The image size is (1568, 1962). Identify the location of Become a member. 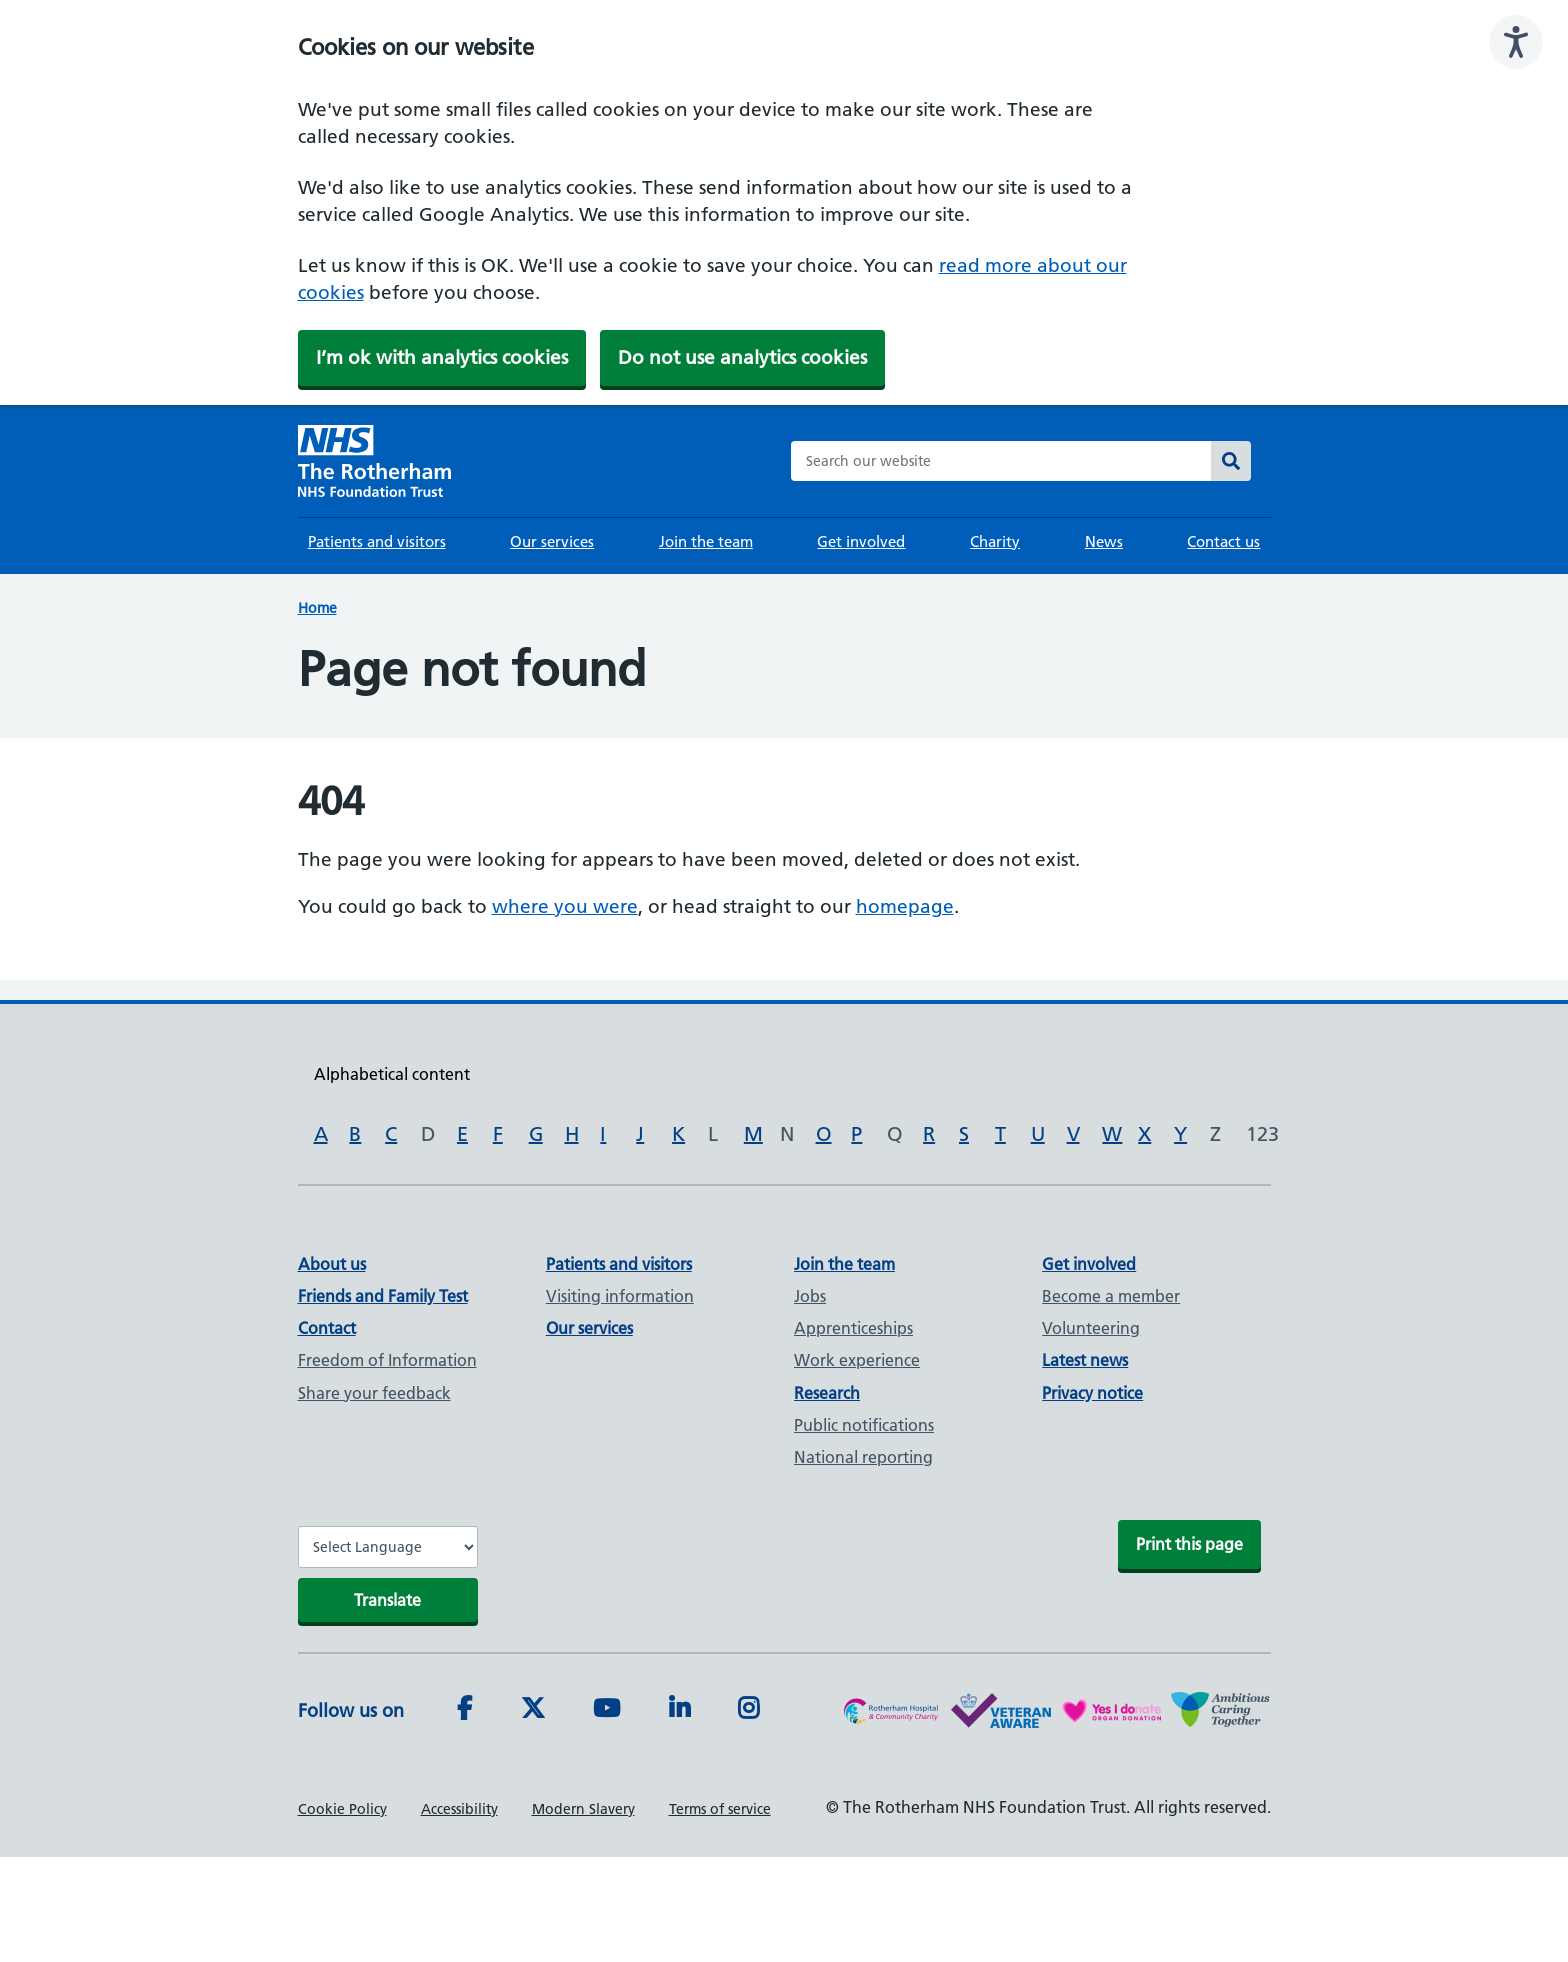
(1111, 1296).